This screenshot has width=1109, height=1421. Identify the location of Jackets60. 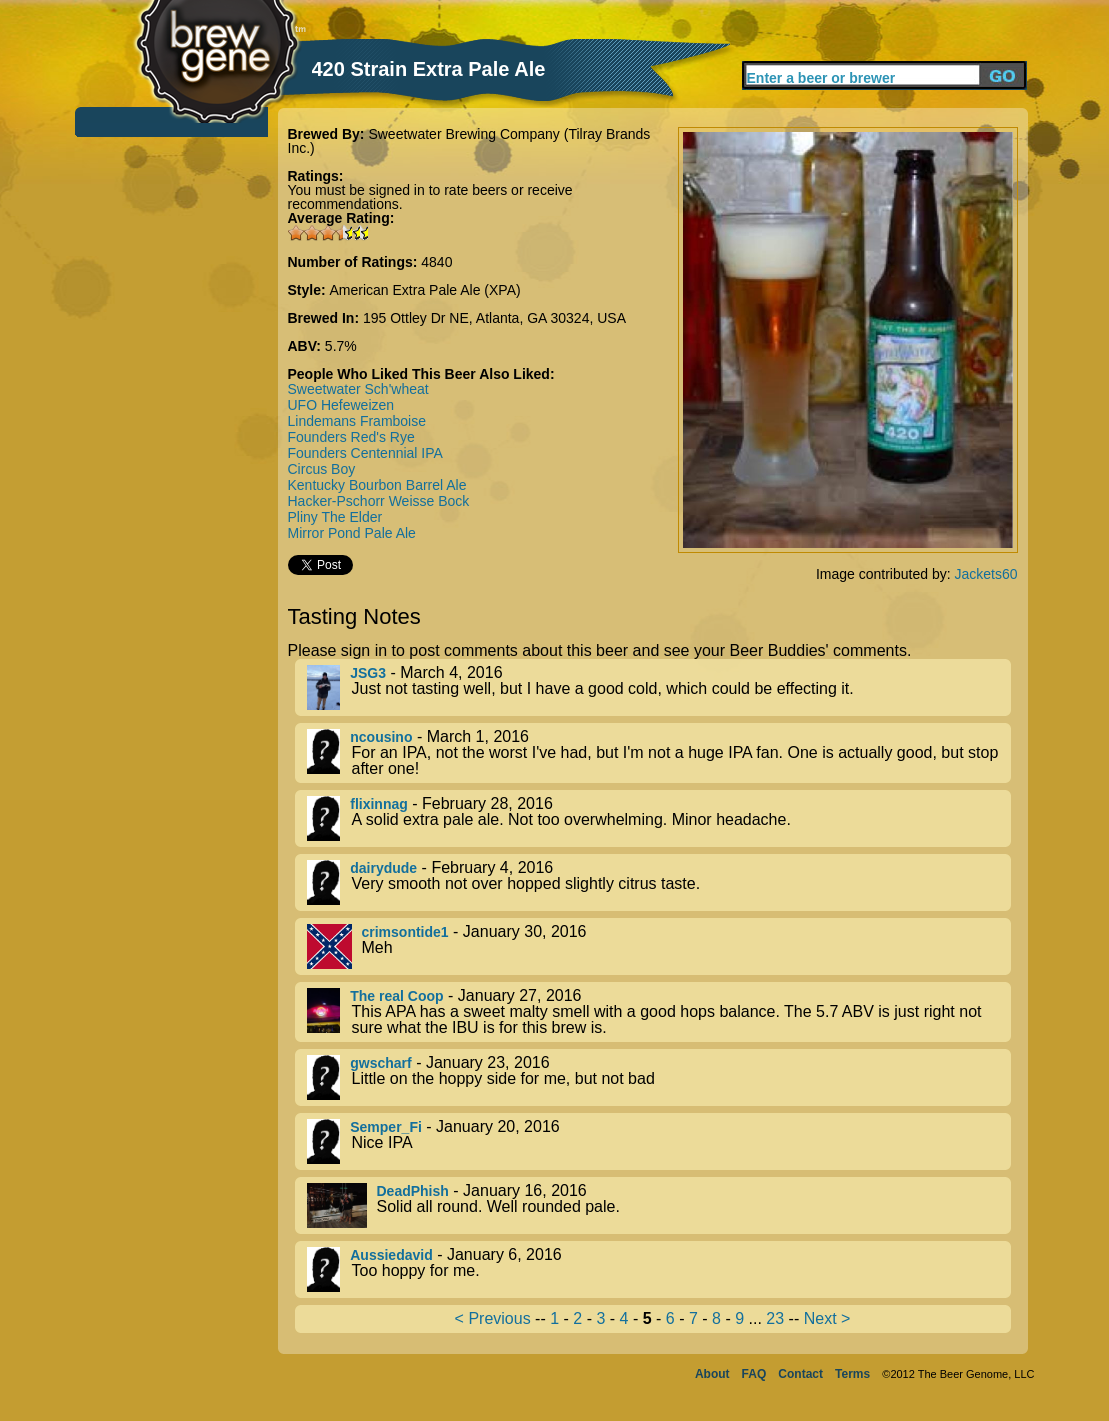
(985, 574).